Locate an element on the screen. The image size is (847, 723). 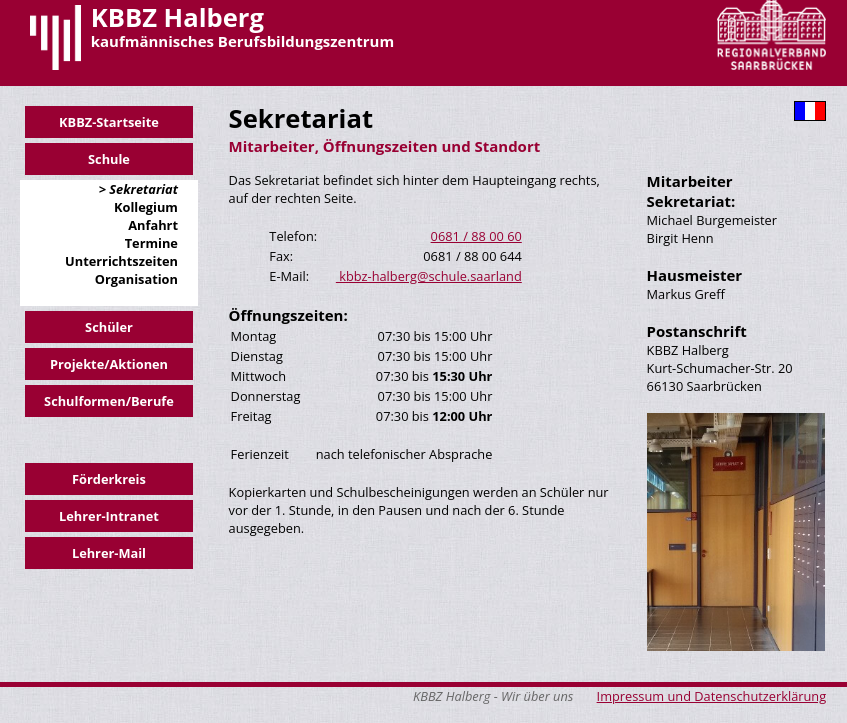
Unterrichtszeiten is located at coordinates (121, 261).